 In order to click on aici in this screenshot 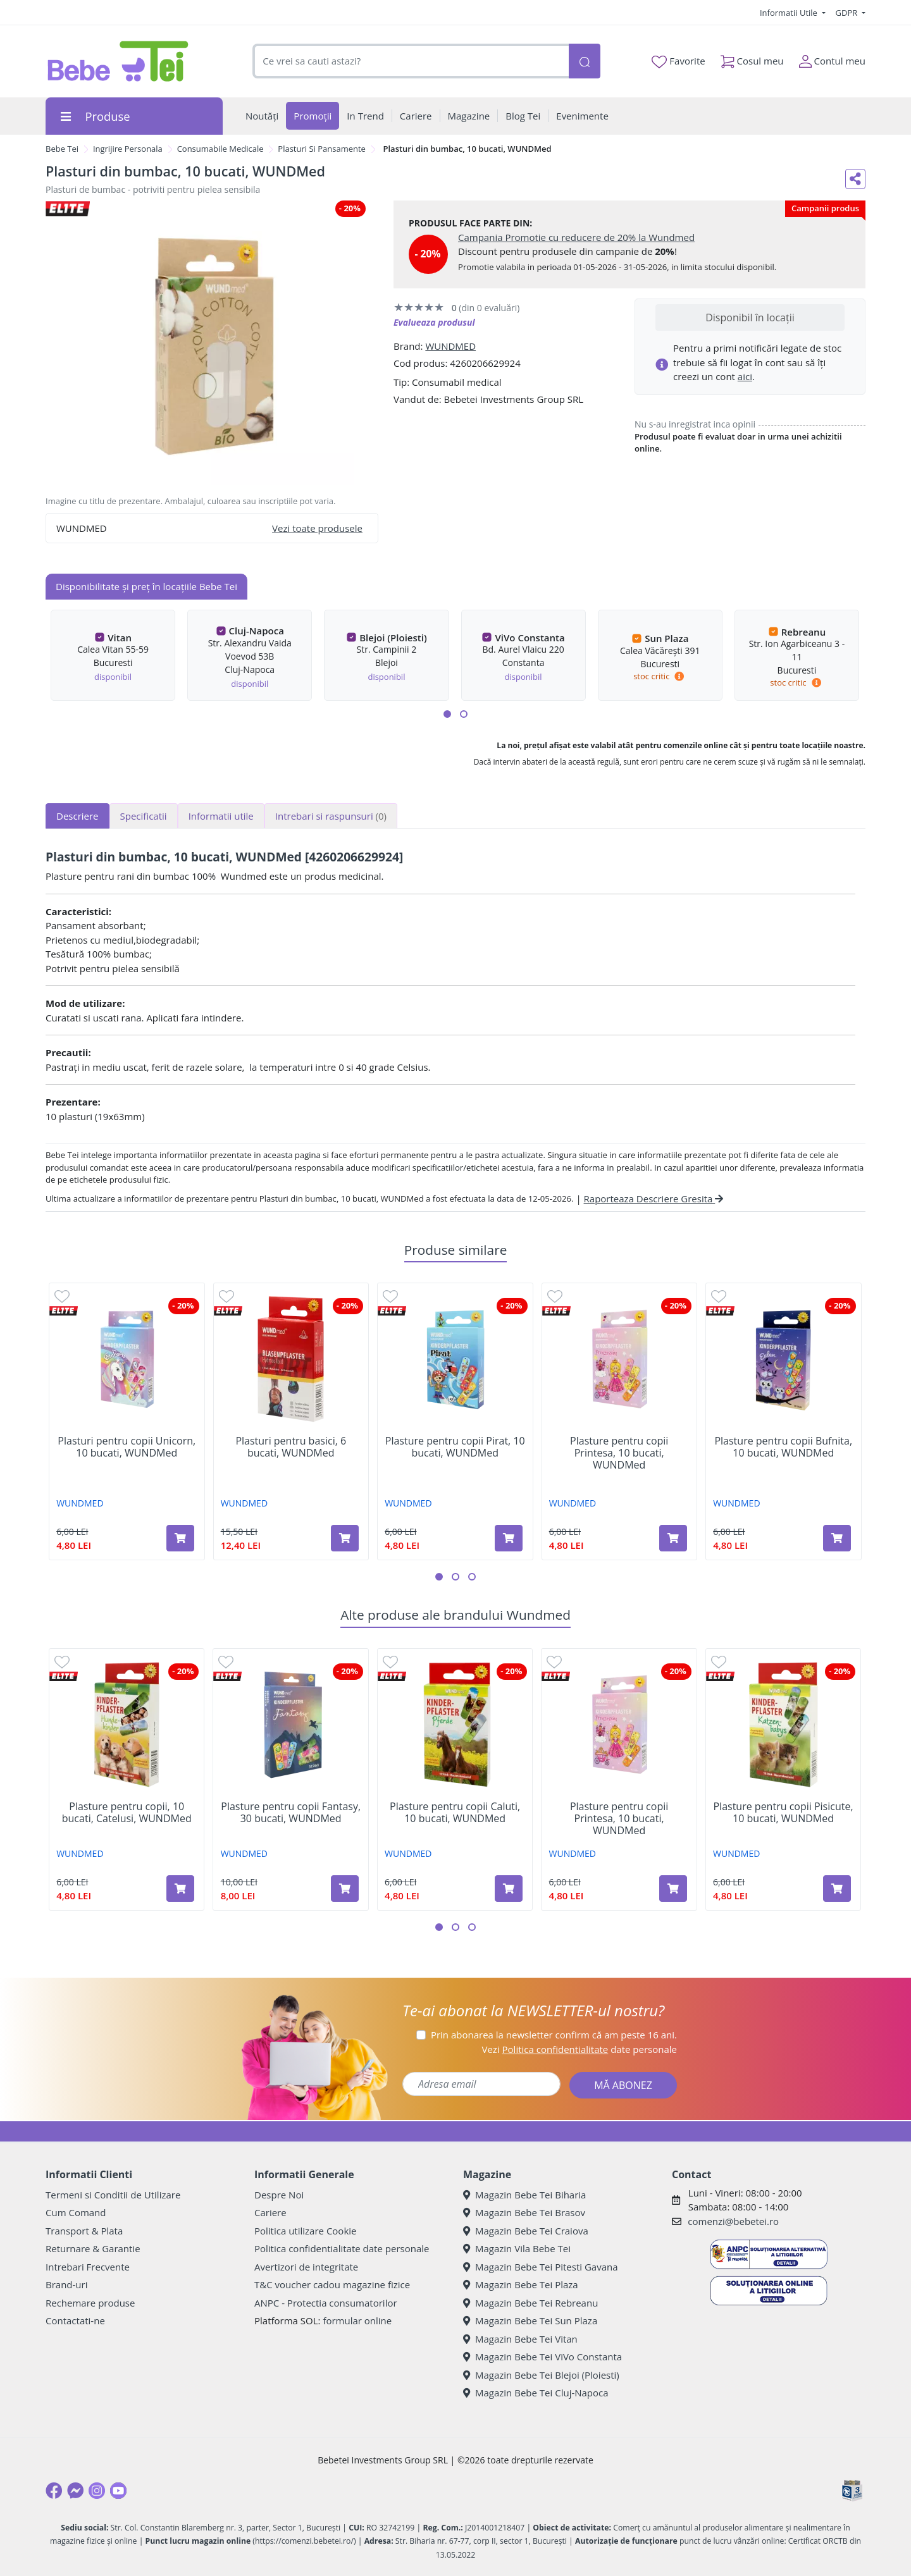, I will do `click(745, 376)`.